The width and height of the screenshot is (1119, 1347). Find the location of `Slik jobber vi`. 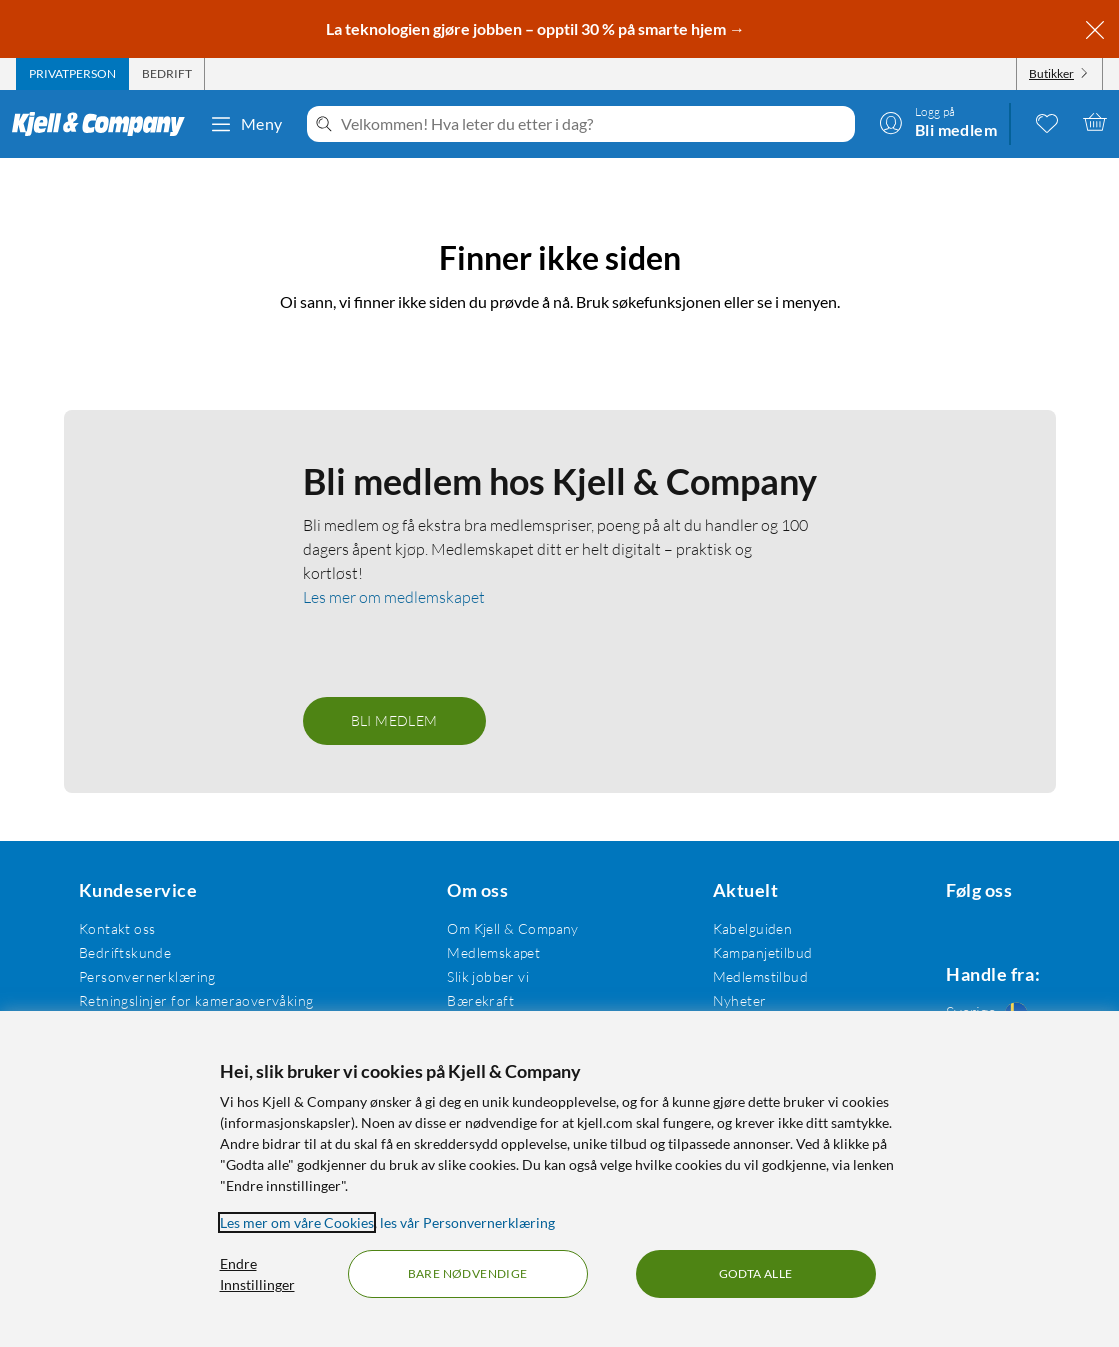

Slik jobber vi is located at coordinates (479, 948).